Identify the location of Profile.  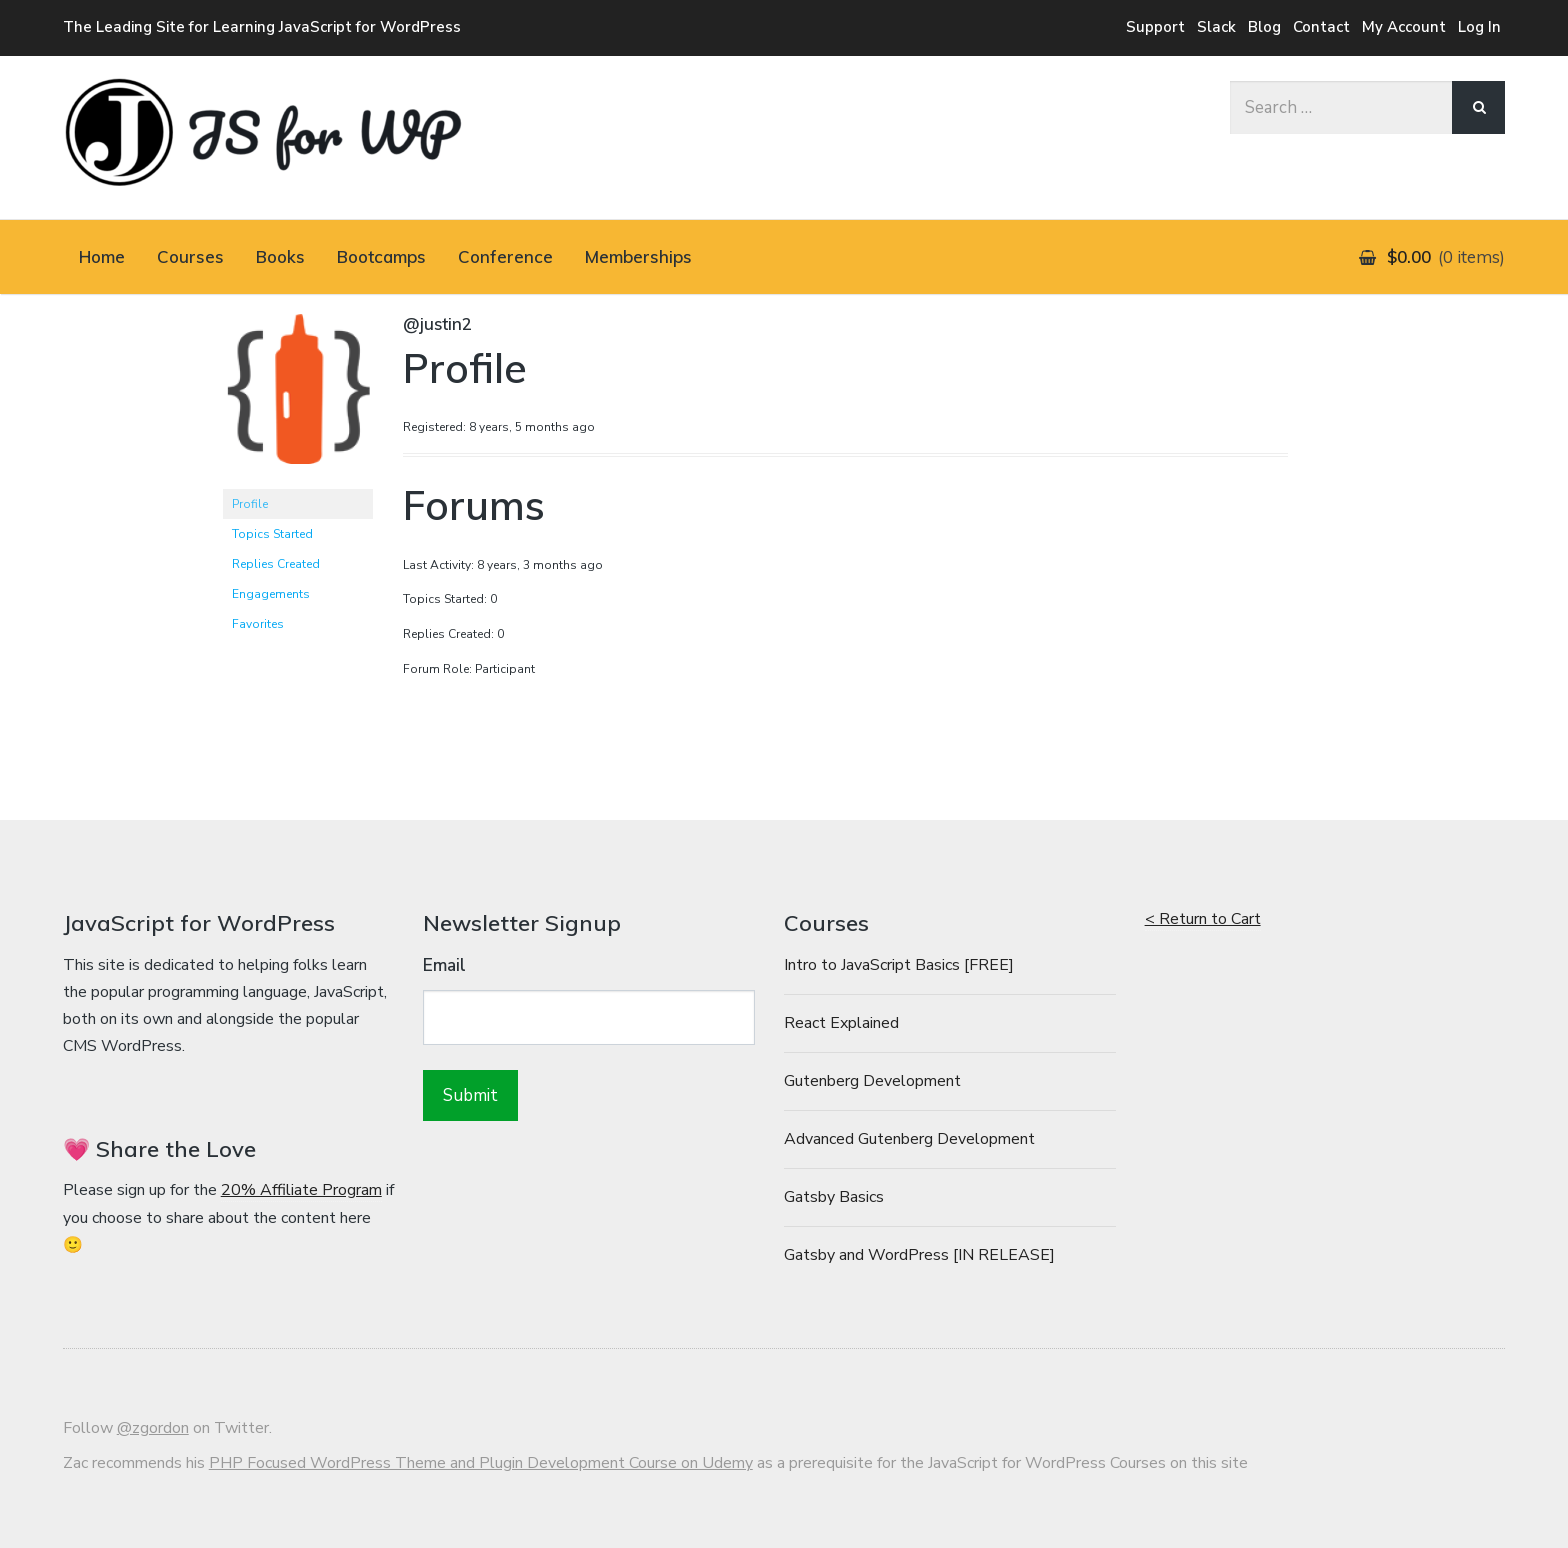
(250, 504).